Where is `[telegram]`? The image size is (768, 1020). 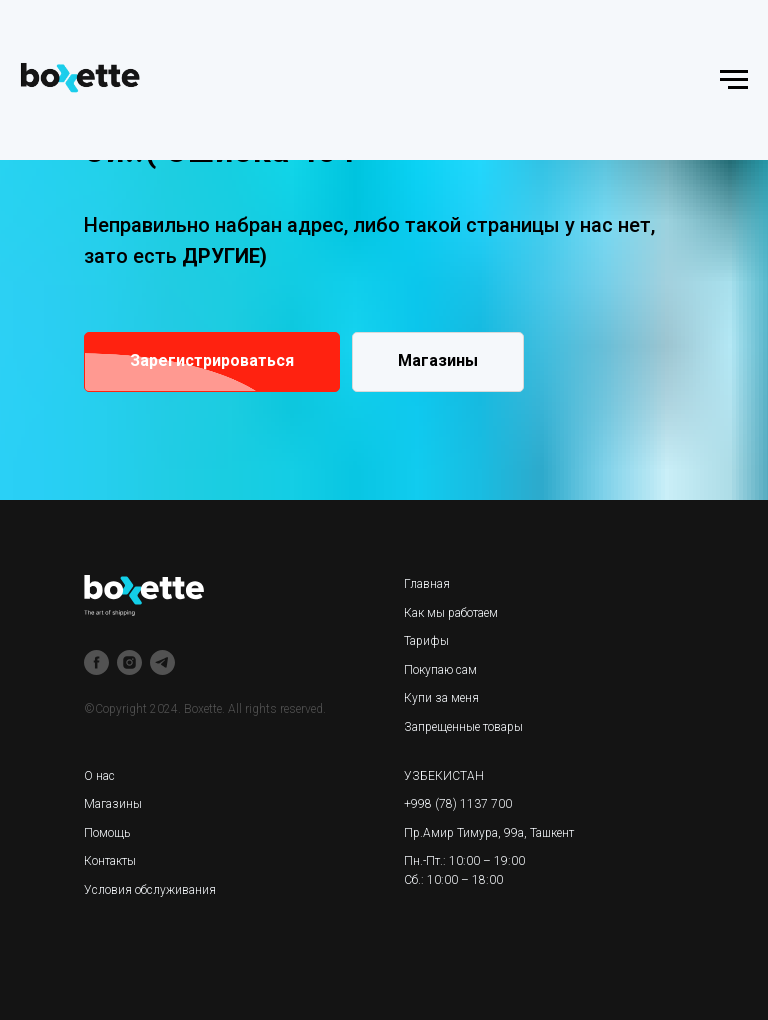
[telegram] is located at coordinates (162, 662).